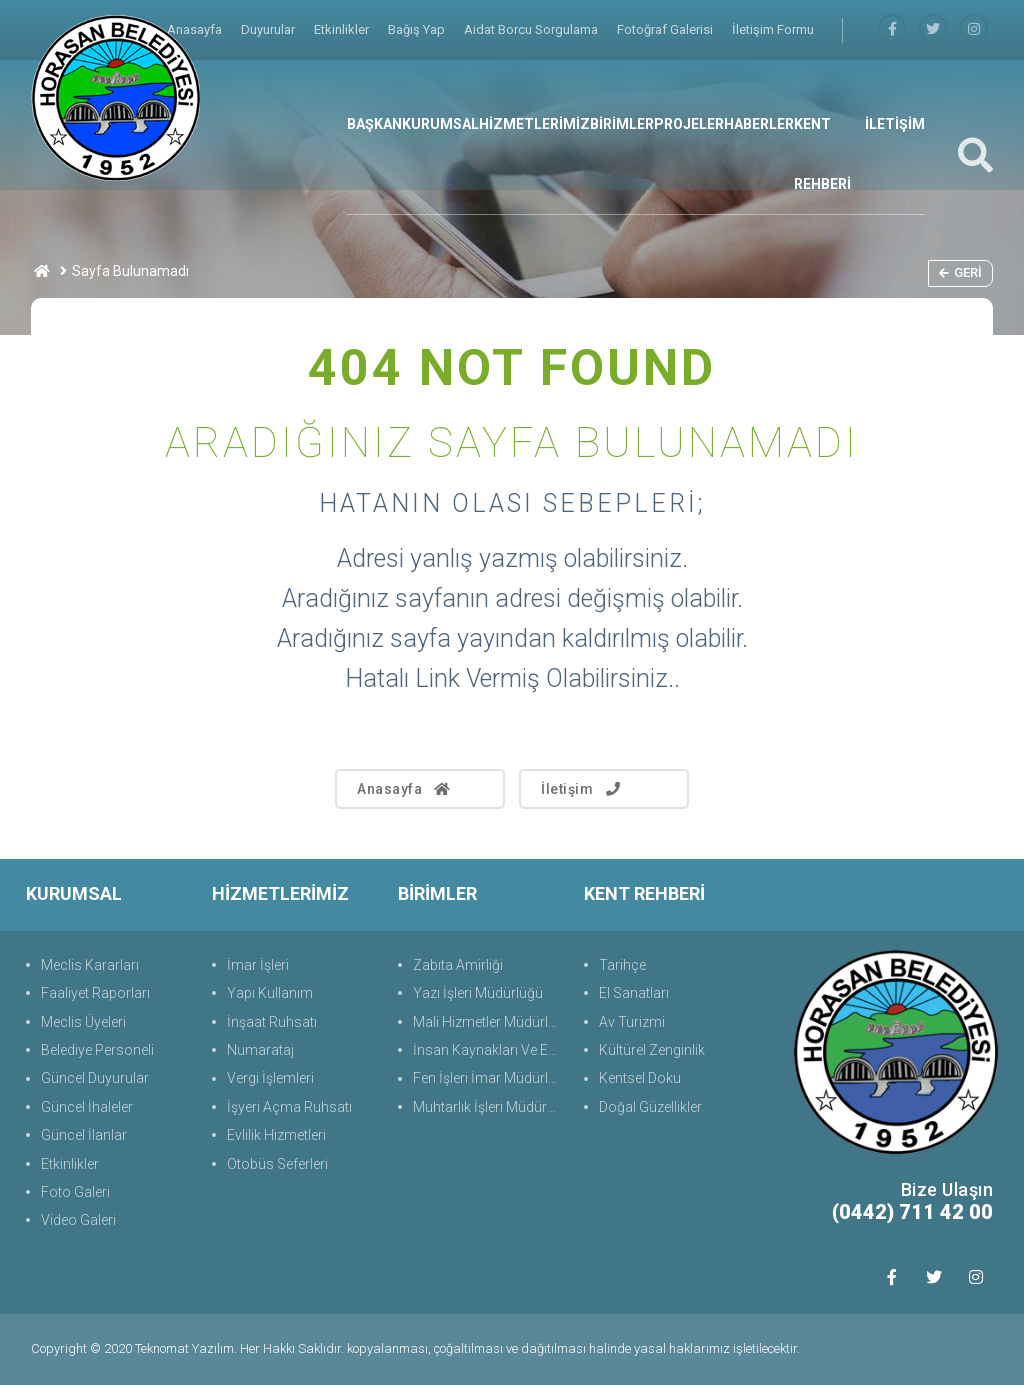 This screenshot has height=1385, width=1024. I want to click on Foto Galeri, so click(75, 1192).